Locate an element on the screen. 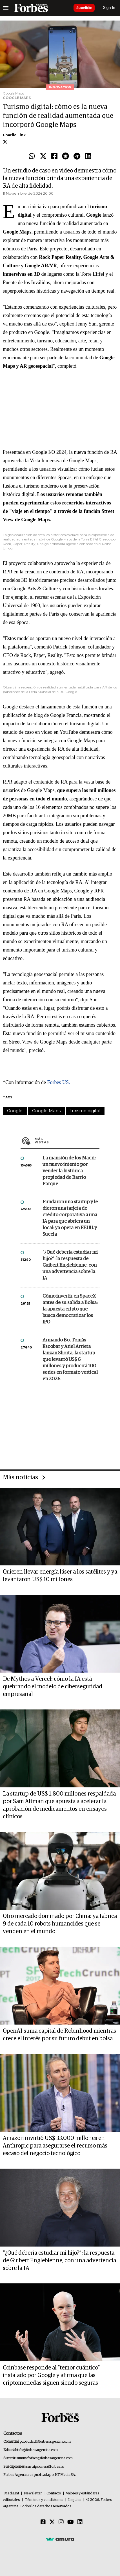  info@forbesargentina.com is located at coordinates (37, 2450).